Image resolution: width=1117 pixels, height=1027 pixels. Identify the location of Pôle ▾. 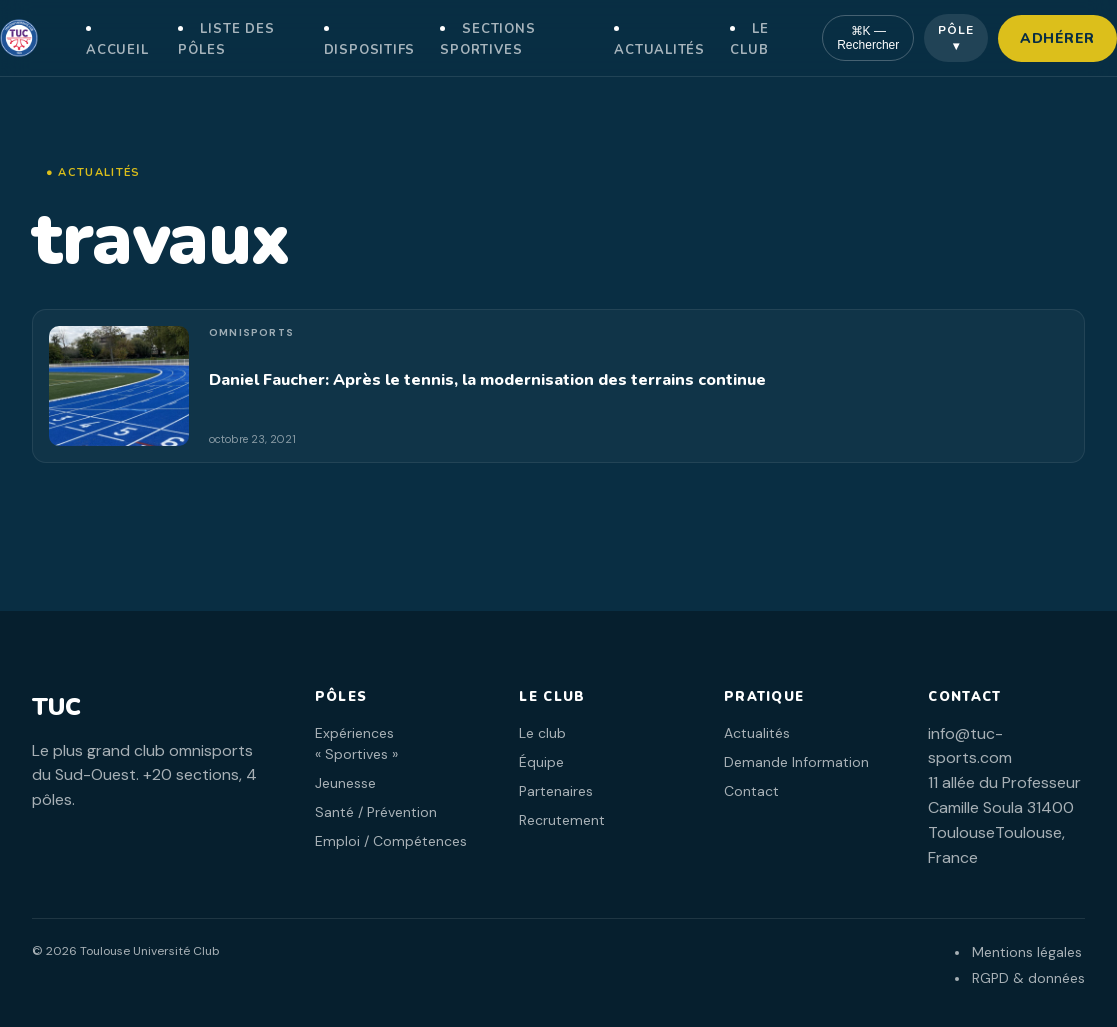
(956, 38).